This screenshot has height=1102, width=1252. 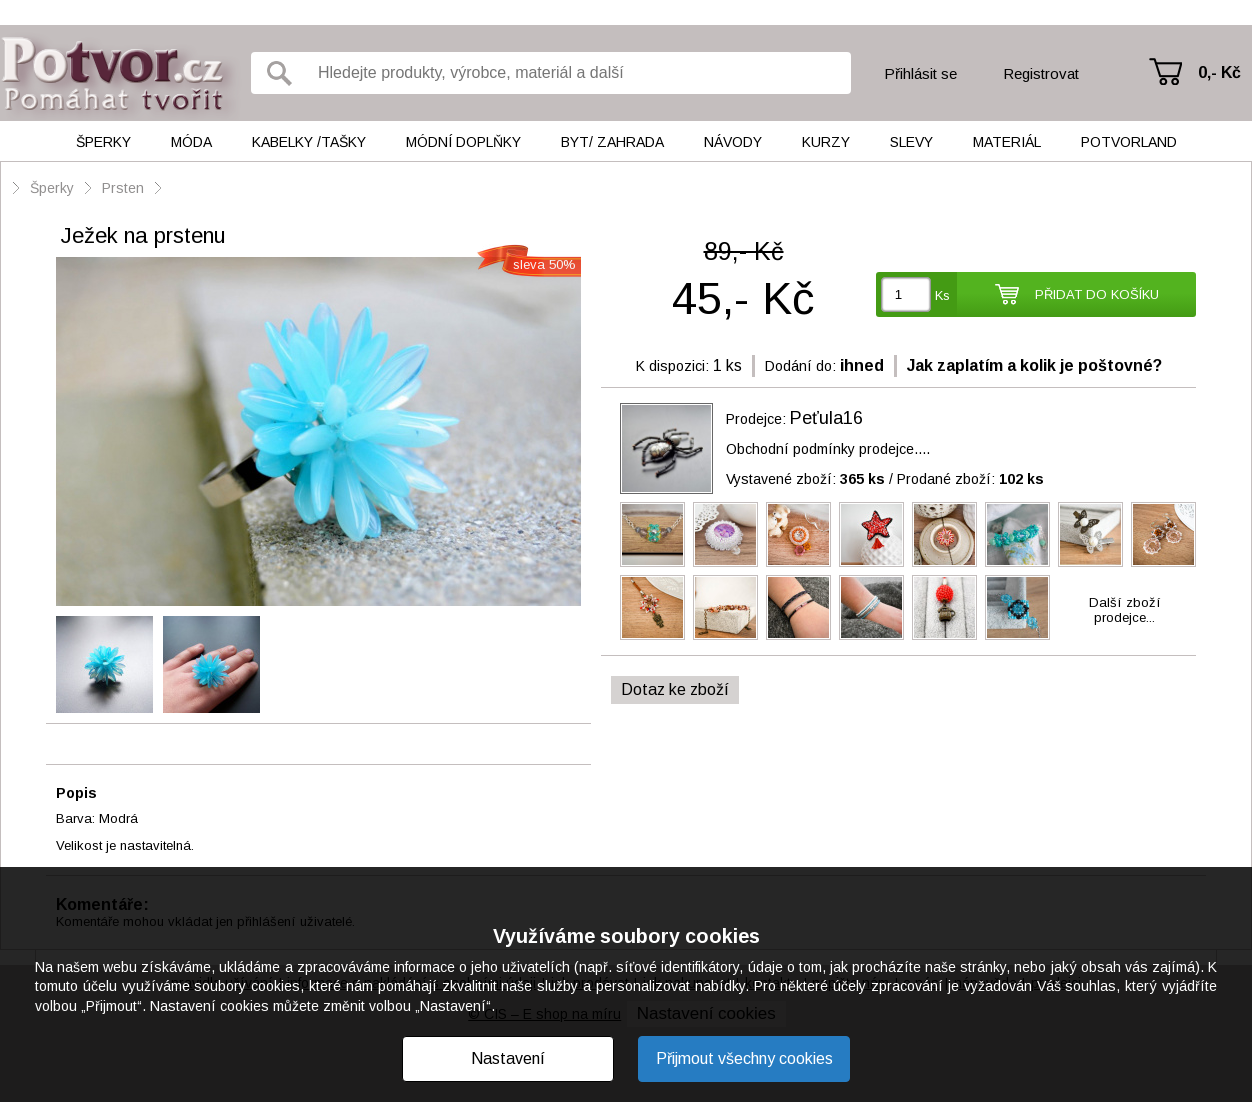 What do you see at coordinates (1007, 142) in the screenshot?
I see `Materiál` at bounding box center [1007, 142].